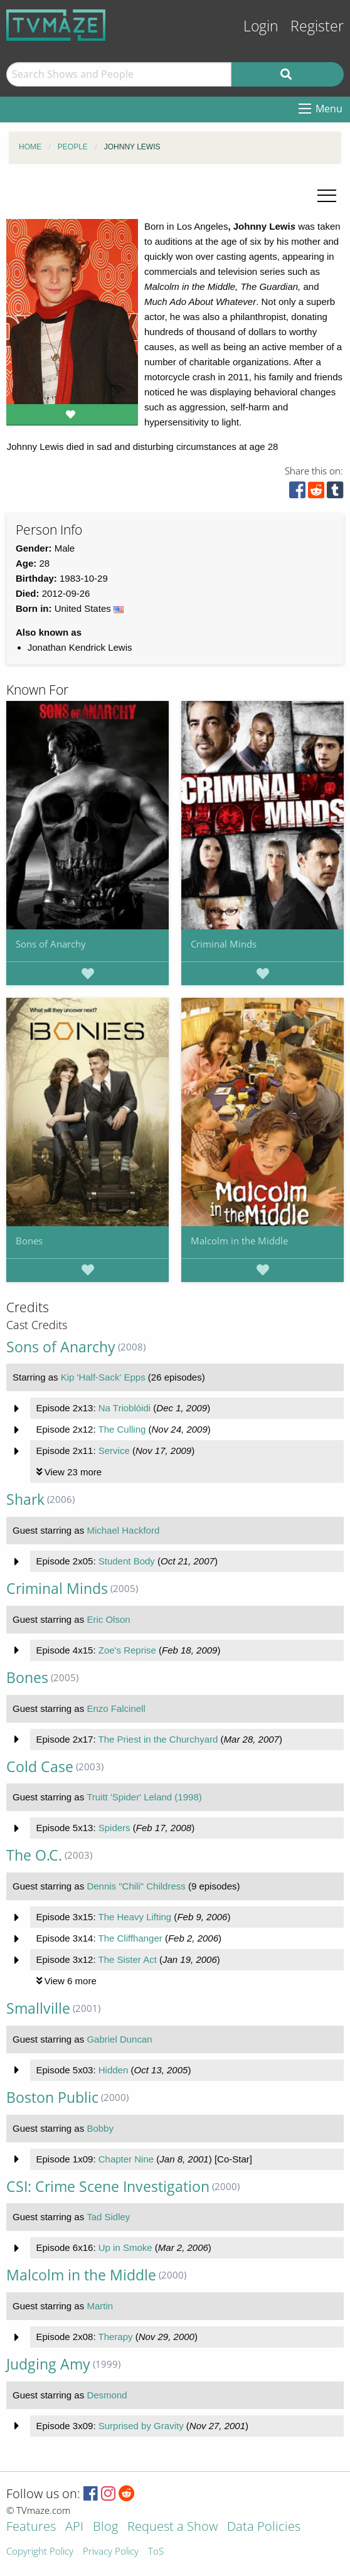 The image size is (350, 2576). I want to click on Boston Public, so click(52, 2097).